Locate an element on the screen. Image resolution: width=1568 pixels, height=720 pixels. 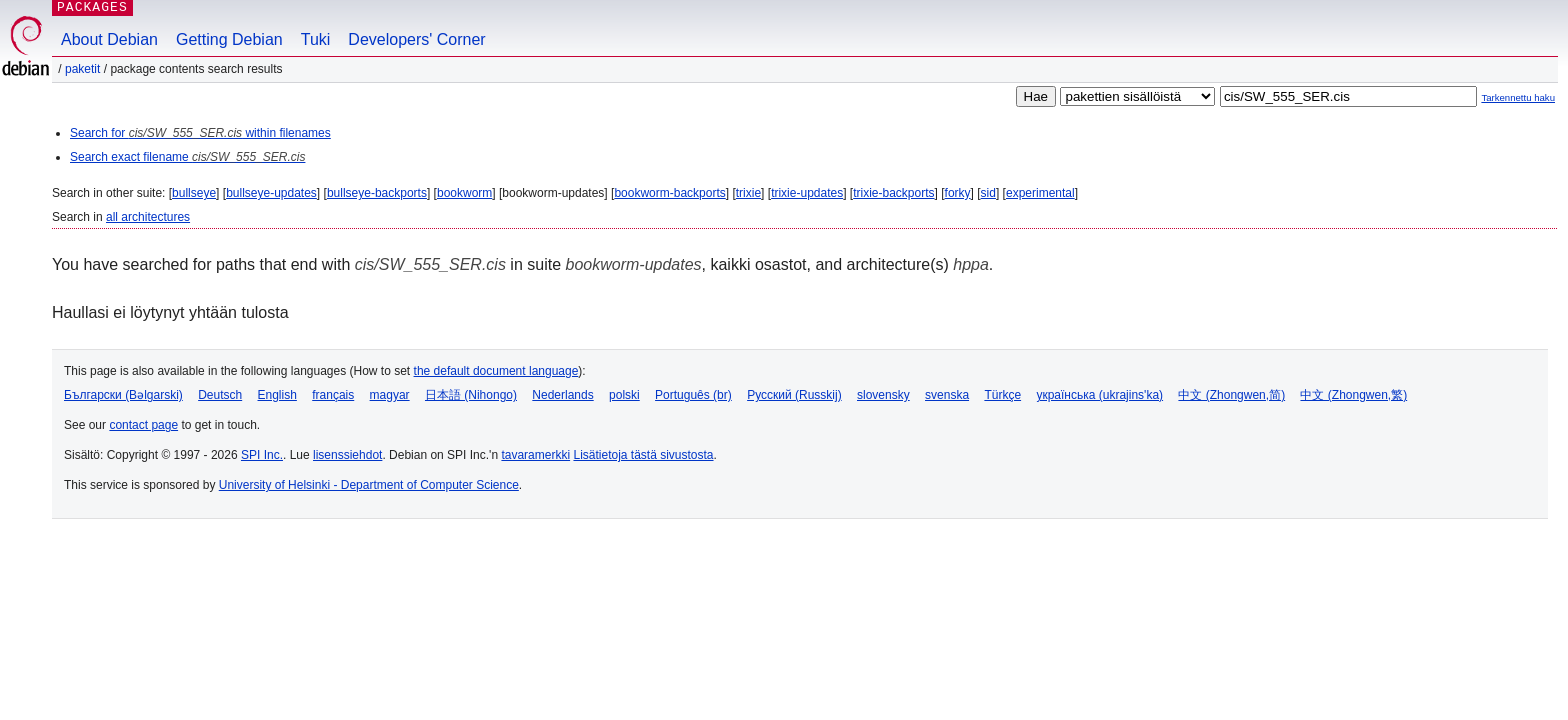
trixie-updates is located at coordinates (807, 193).